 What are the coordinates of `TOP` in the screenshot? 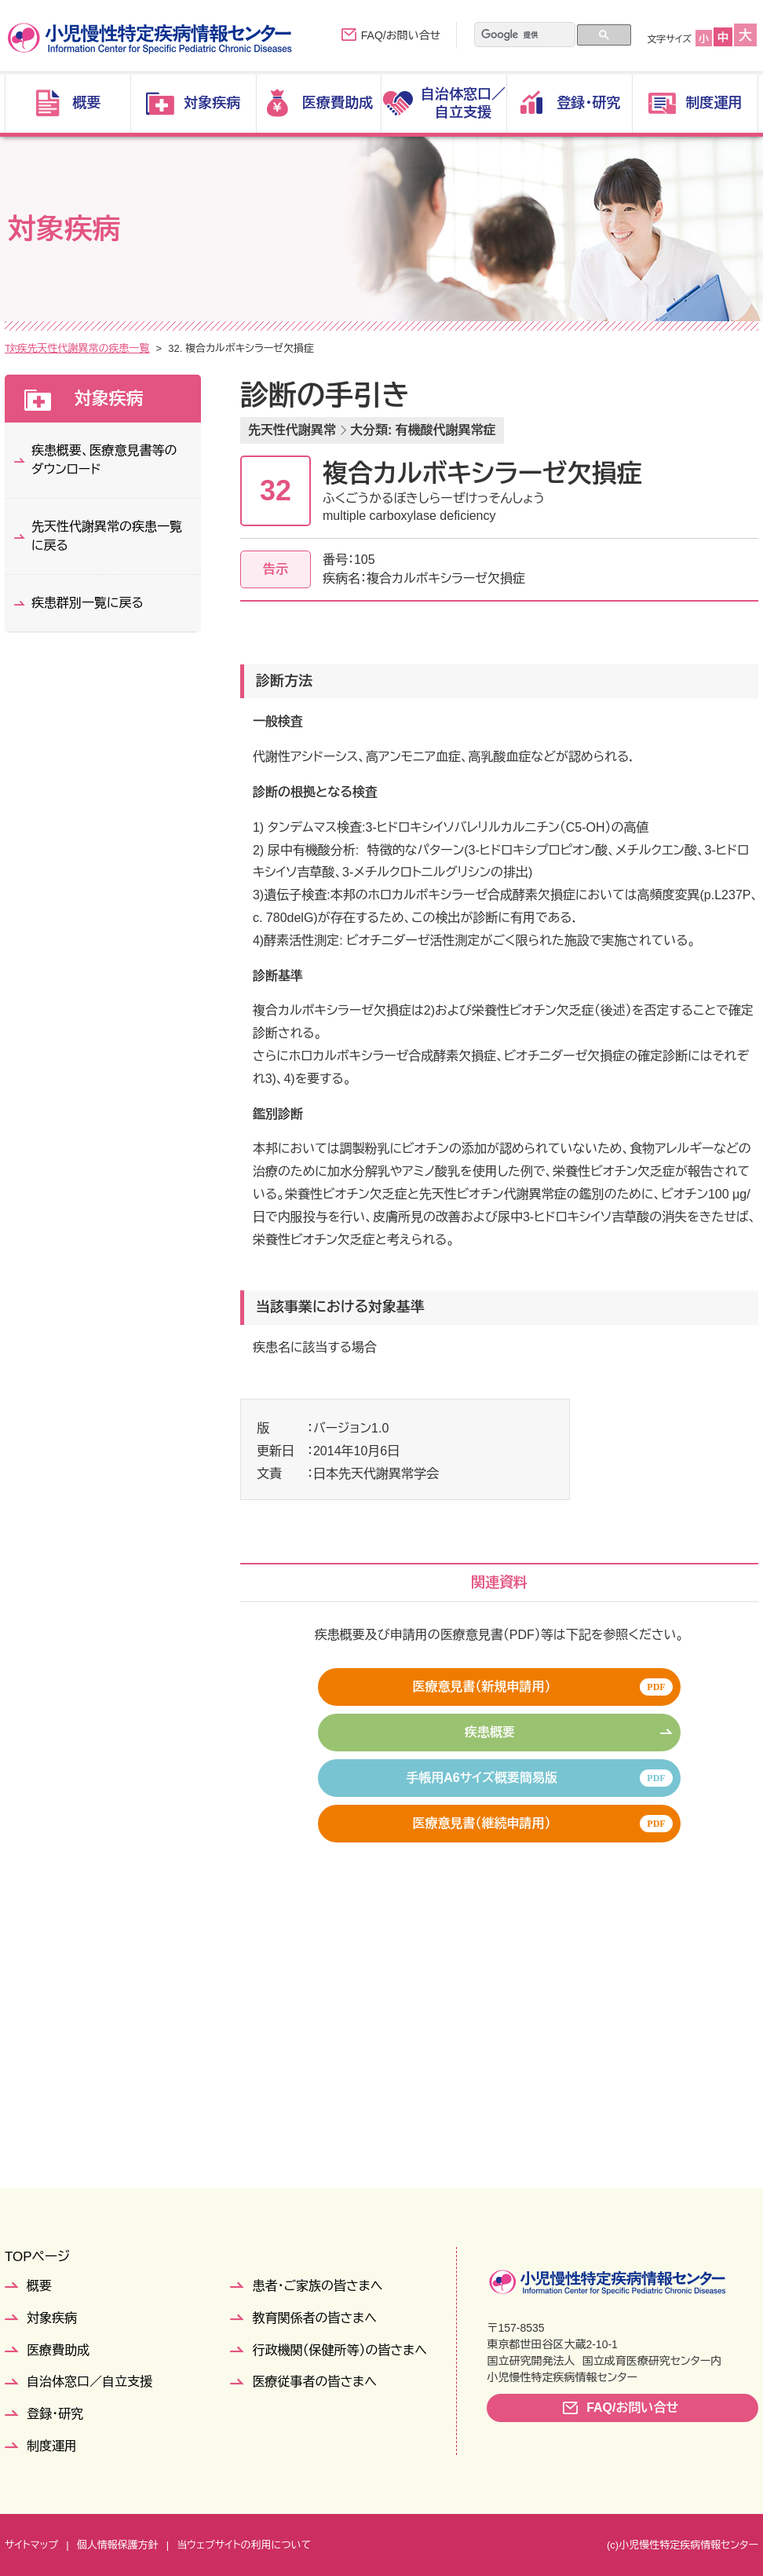 It's located at (15, 348).